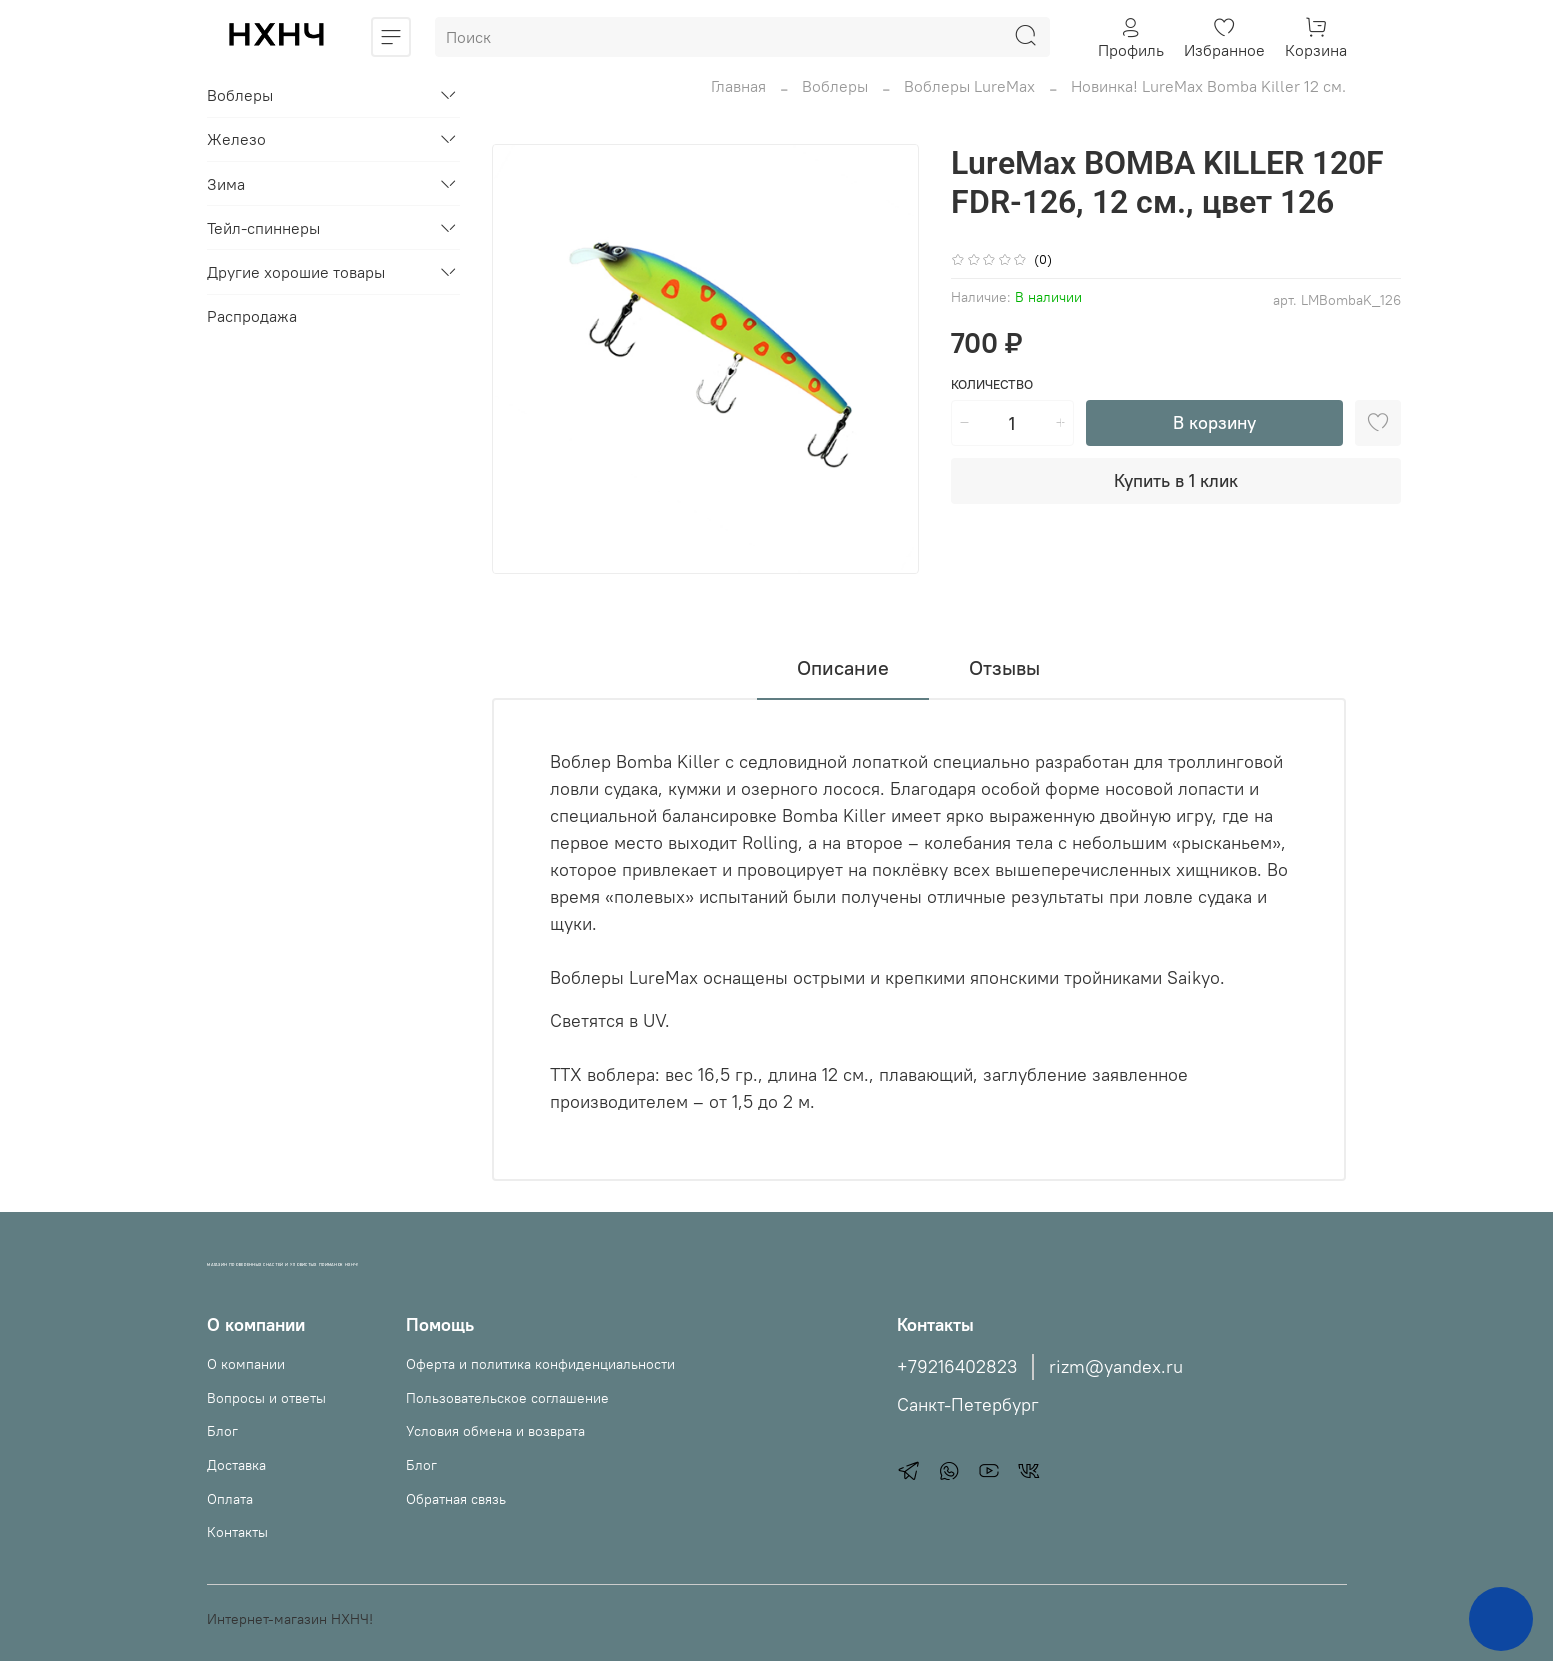  Describe the element at coordinates (263, 228) in the screenshot. I see `Тейл-спиннеры` at that location.